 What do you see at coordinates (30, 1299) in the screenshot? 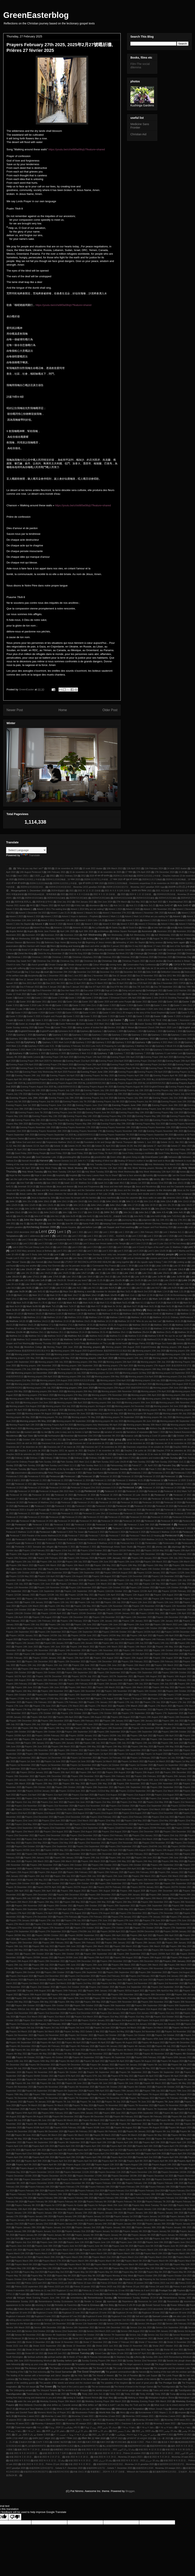
I see `Mark 12v13-17` at bounding box center [30, 1299].